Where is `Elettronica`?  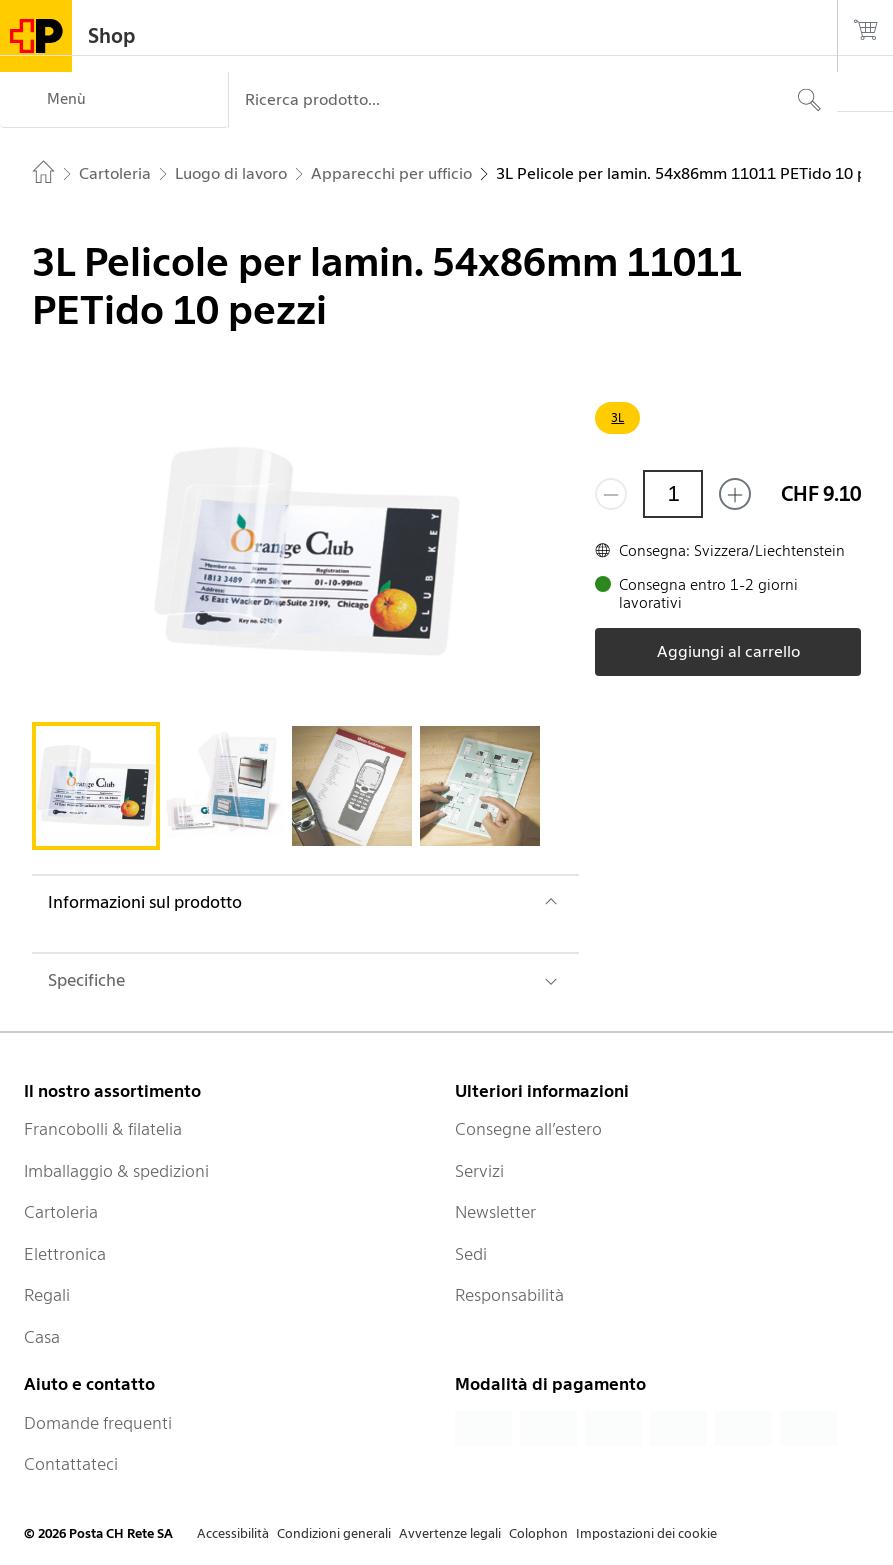 Elettronica is located at coordinates (65, 1254).